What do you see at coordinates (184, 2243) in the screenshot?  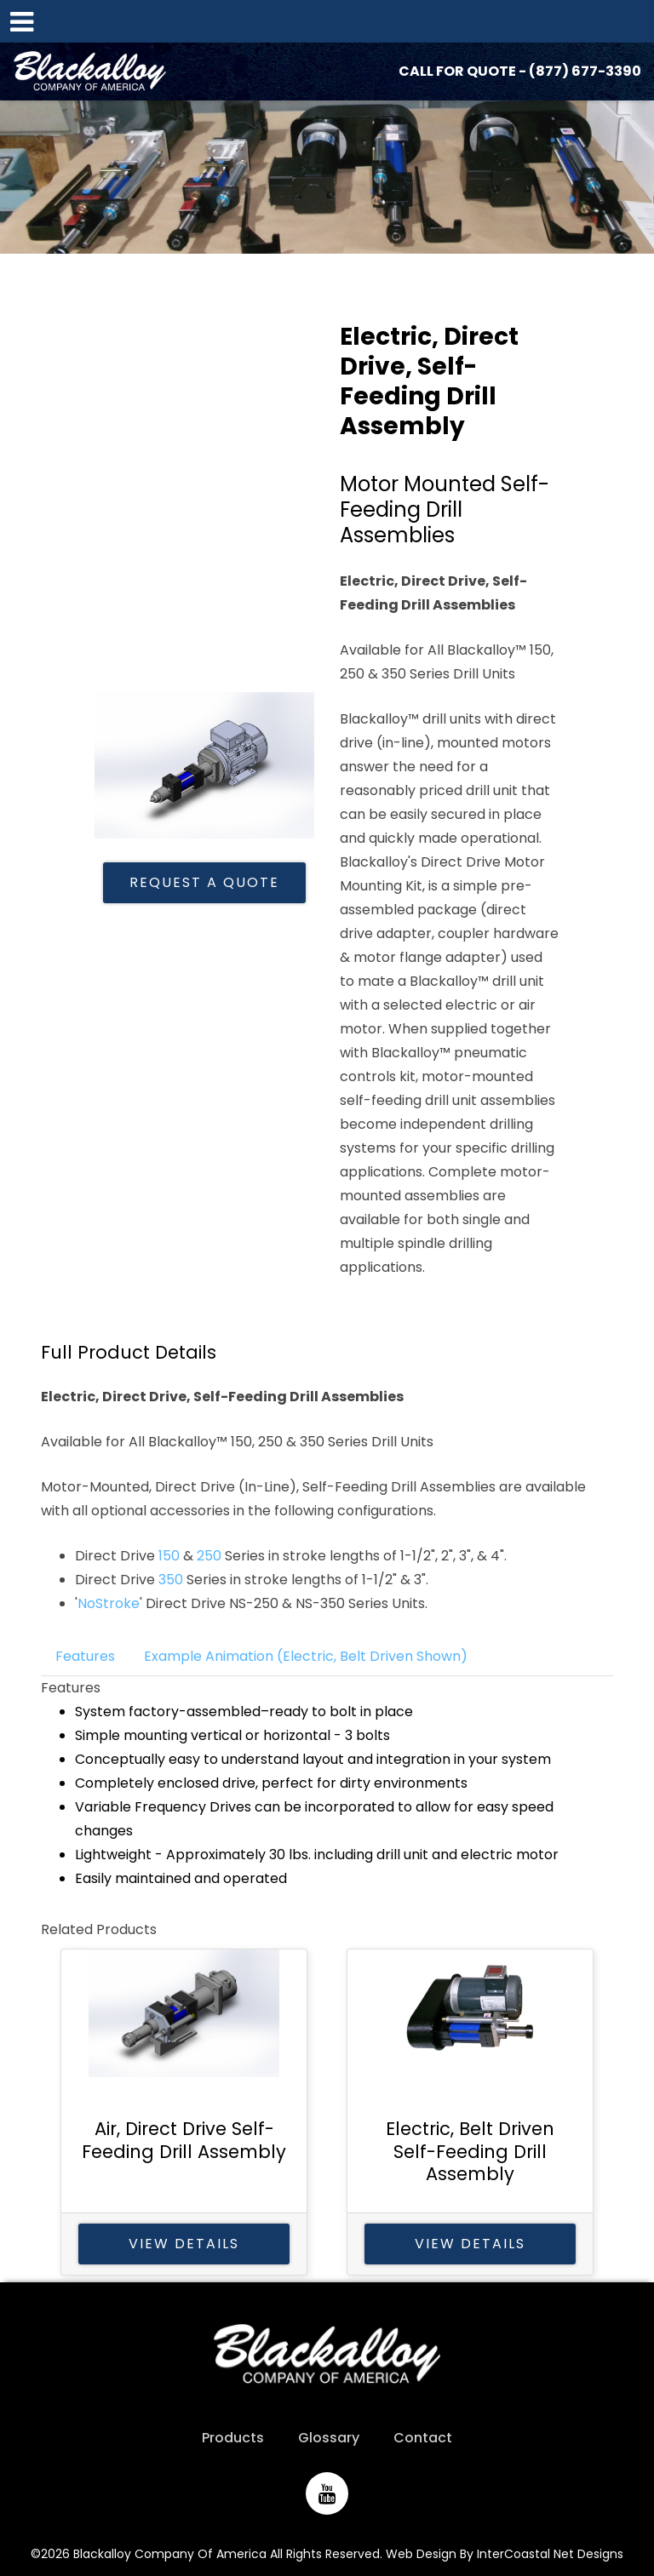 I see `View Details` at bounding box center [184, 2243].